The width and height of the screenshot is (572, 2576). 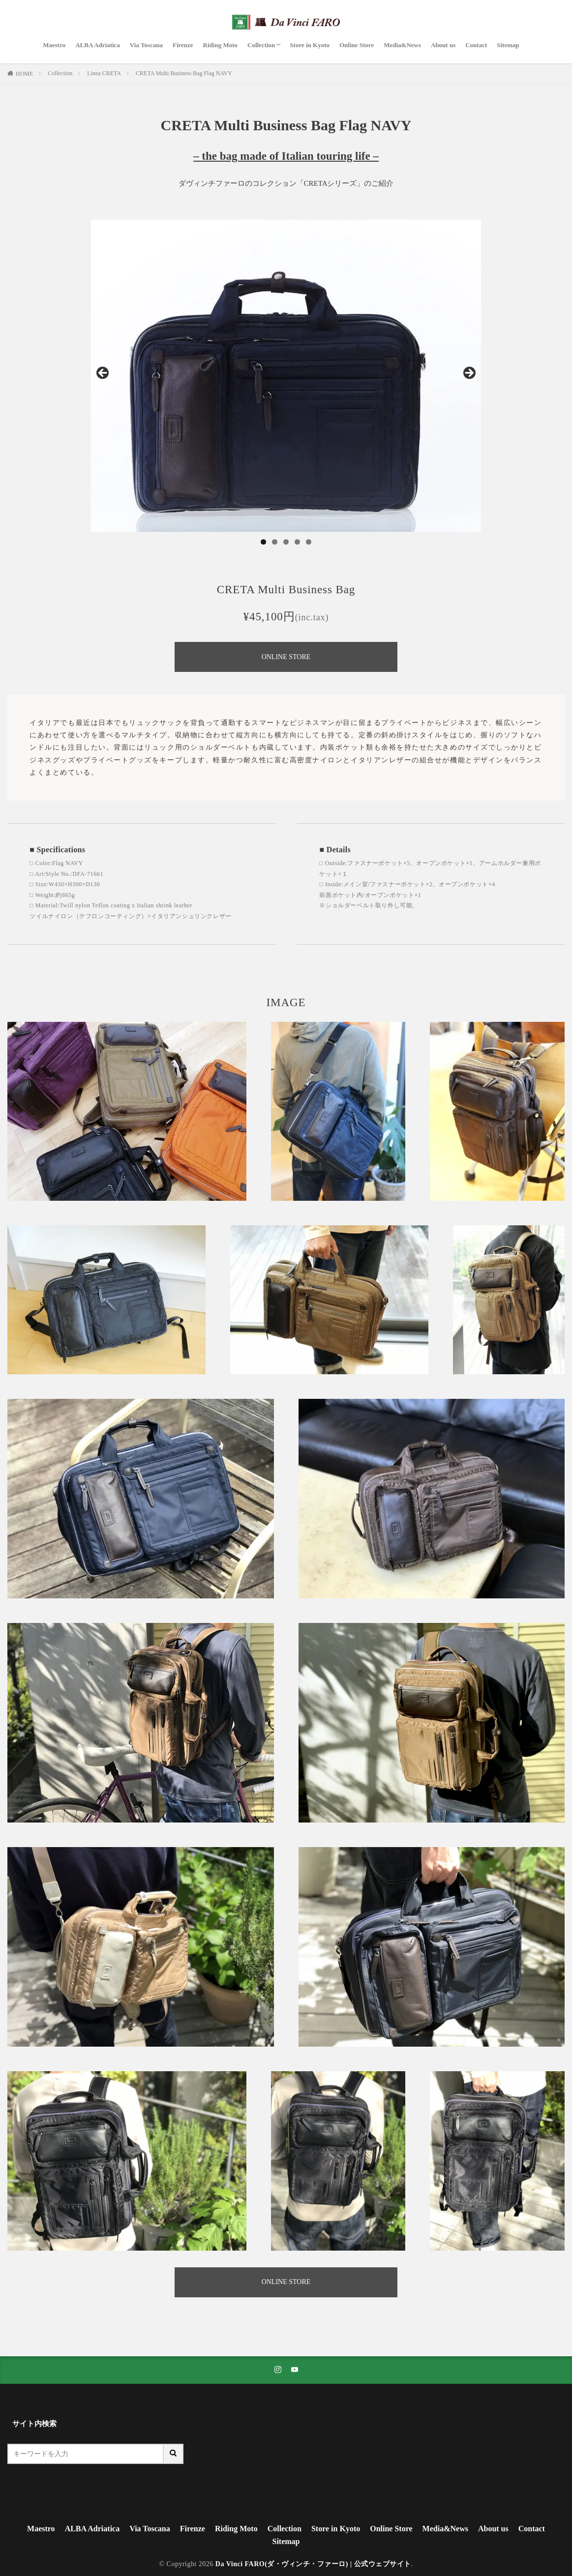 I want to click on Maestro, so click(x=54, y=45).